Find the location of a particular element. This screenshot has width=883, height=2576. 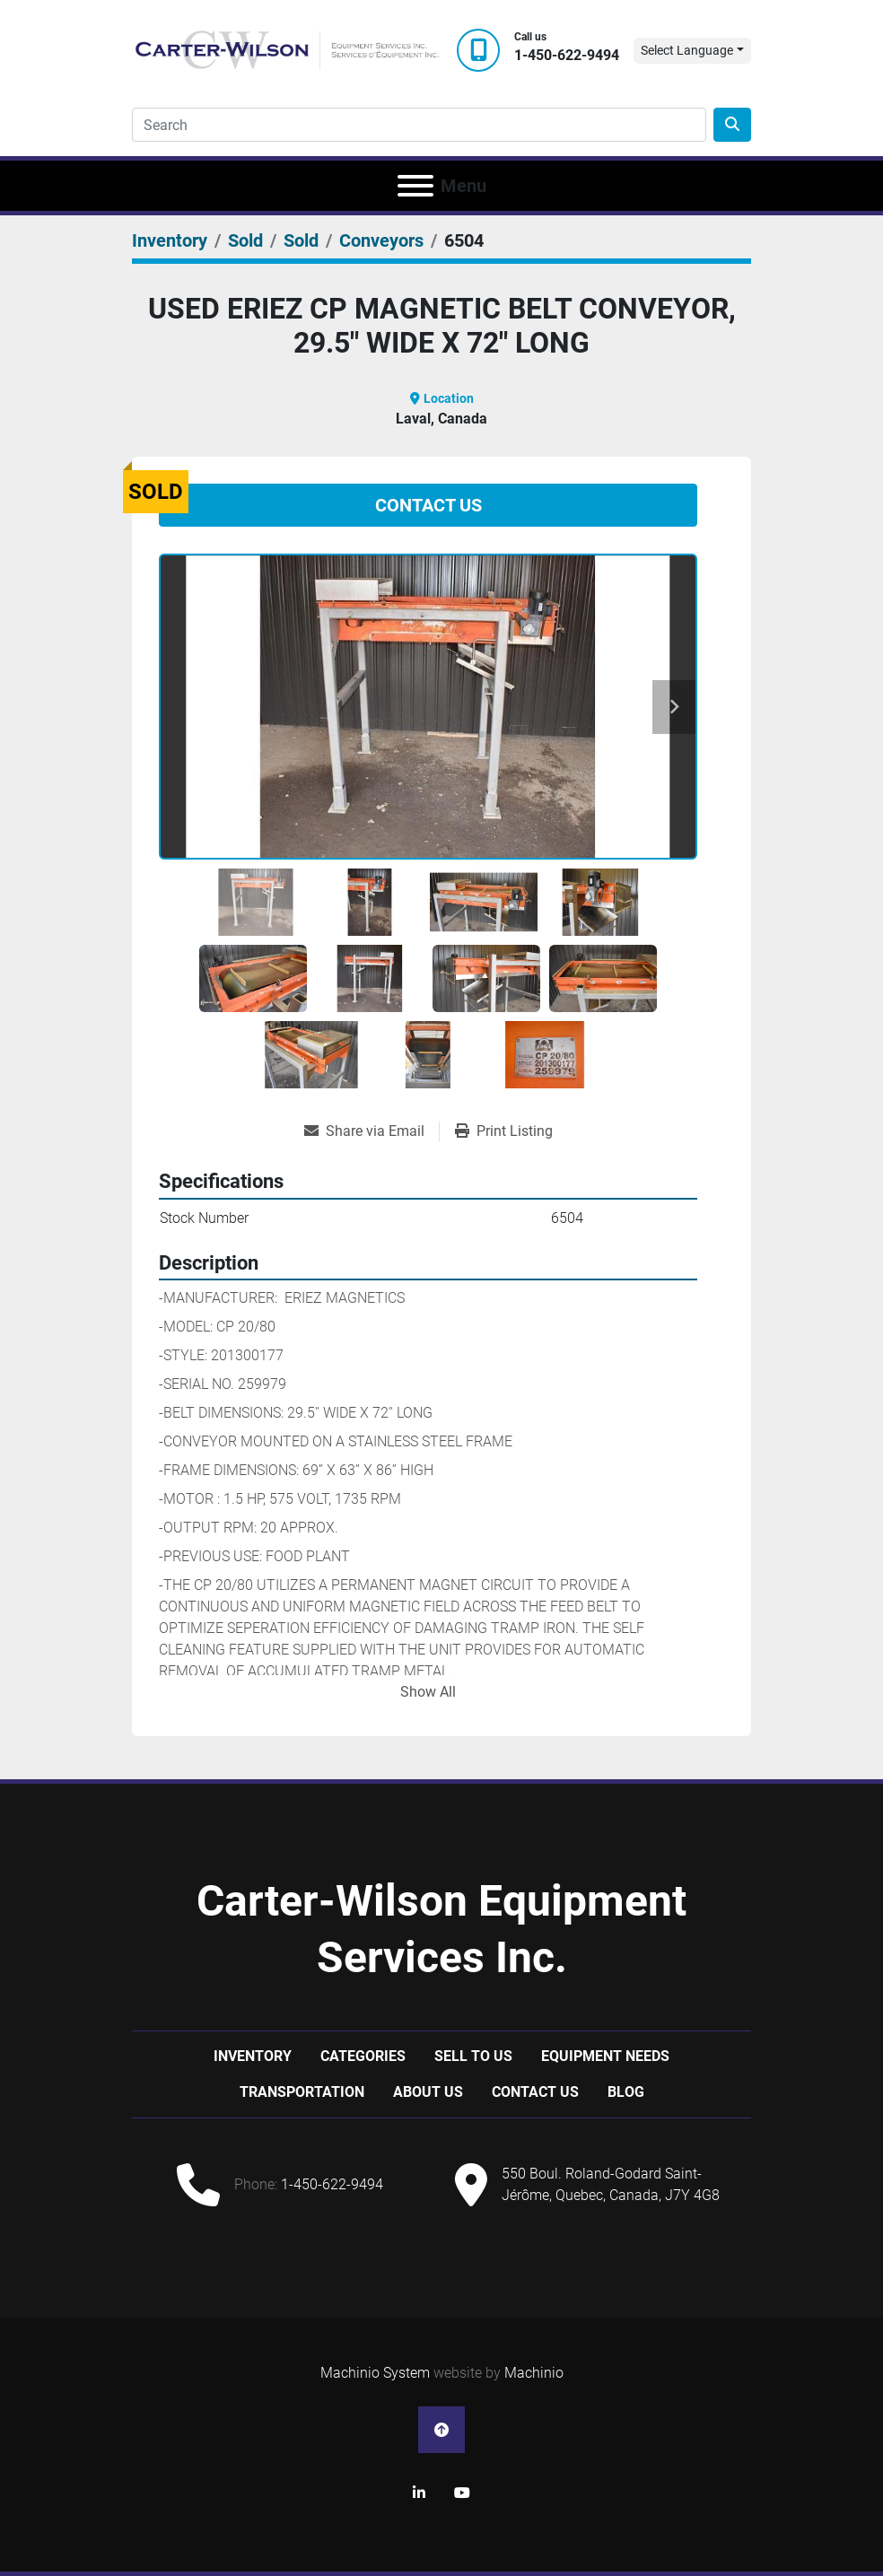

Contact Us is located at coordinates (428, 505).